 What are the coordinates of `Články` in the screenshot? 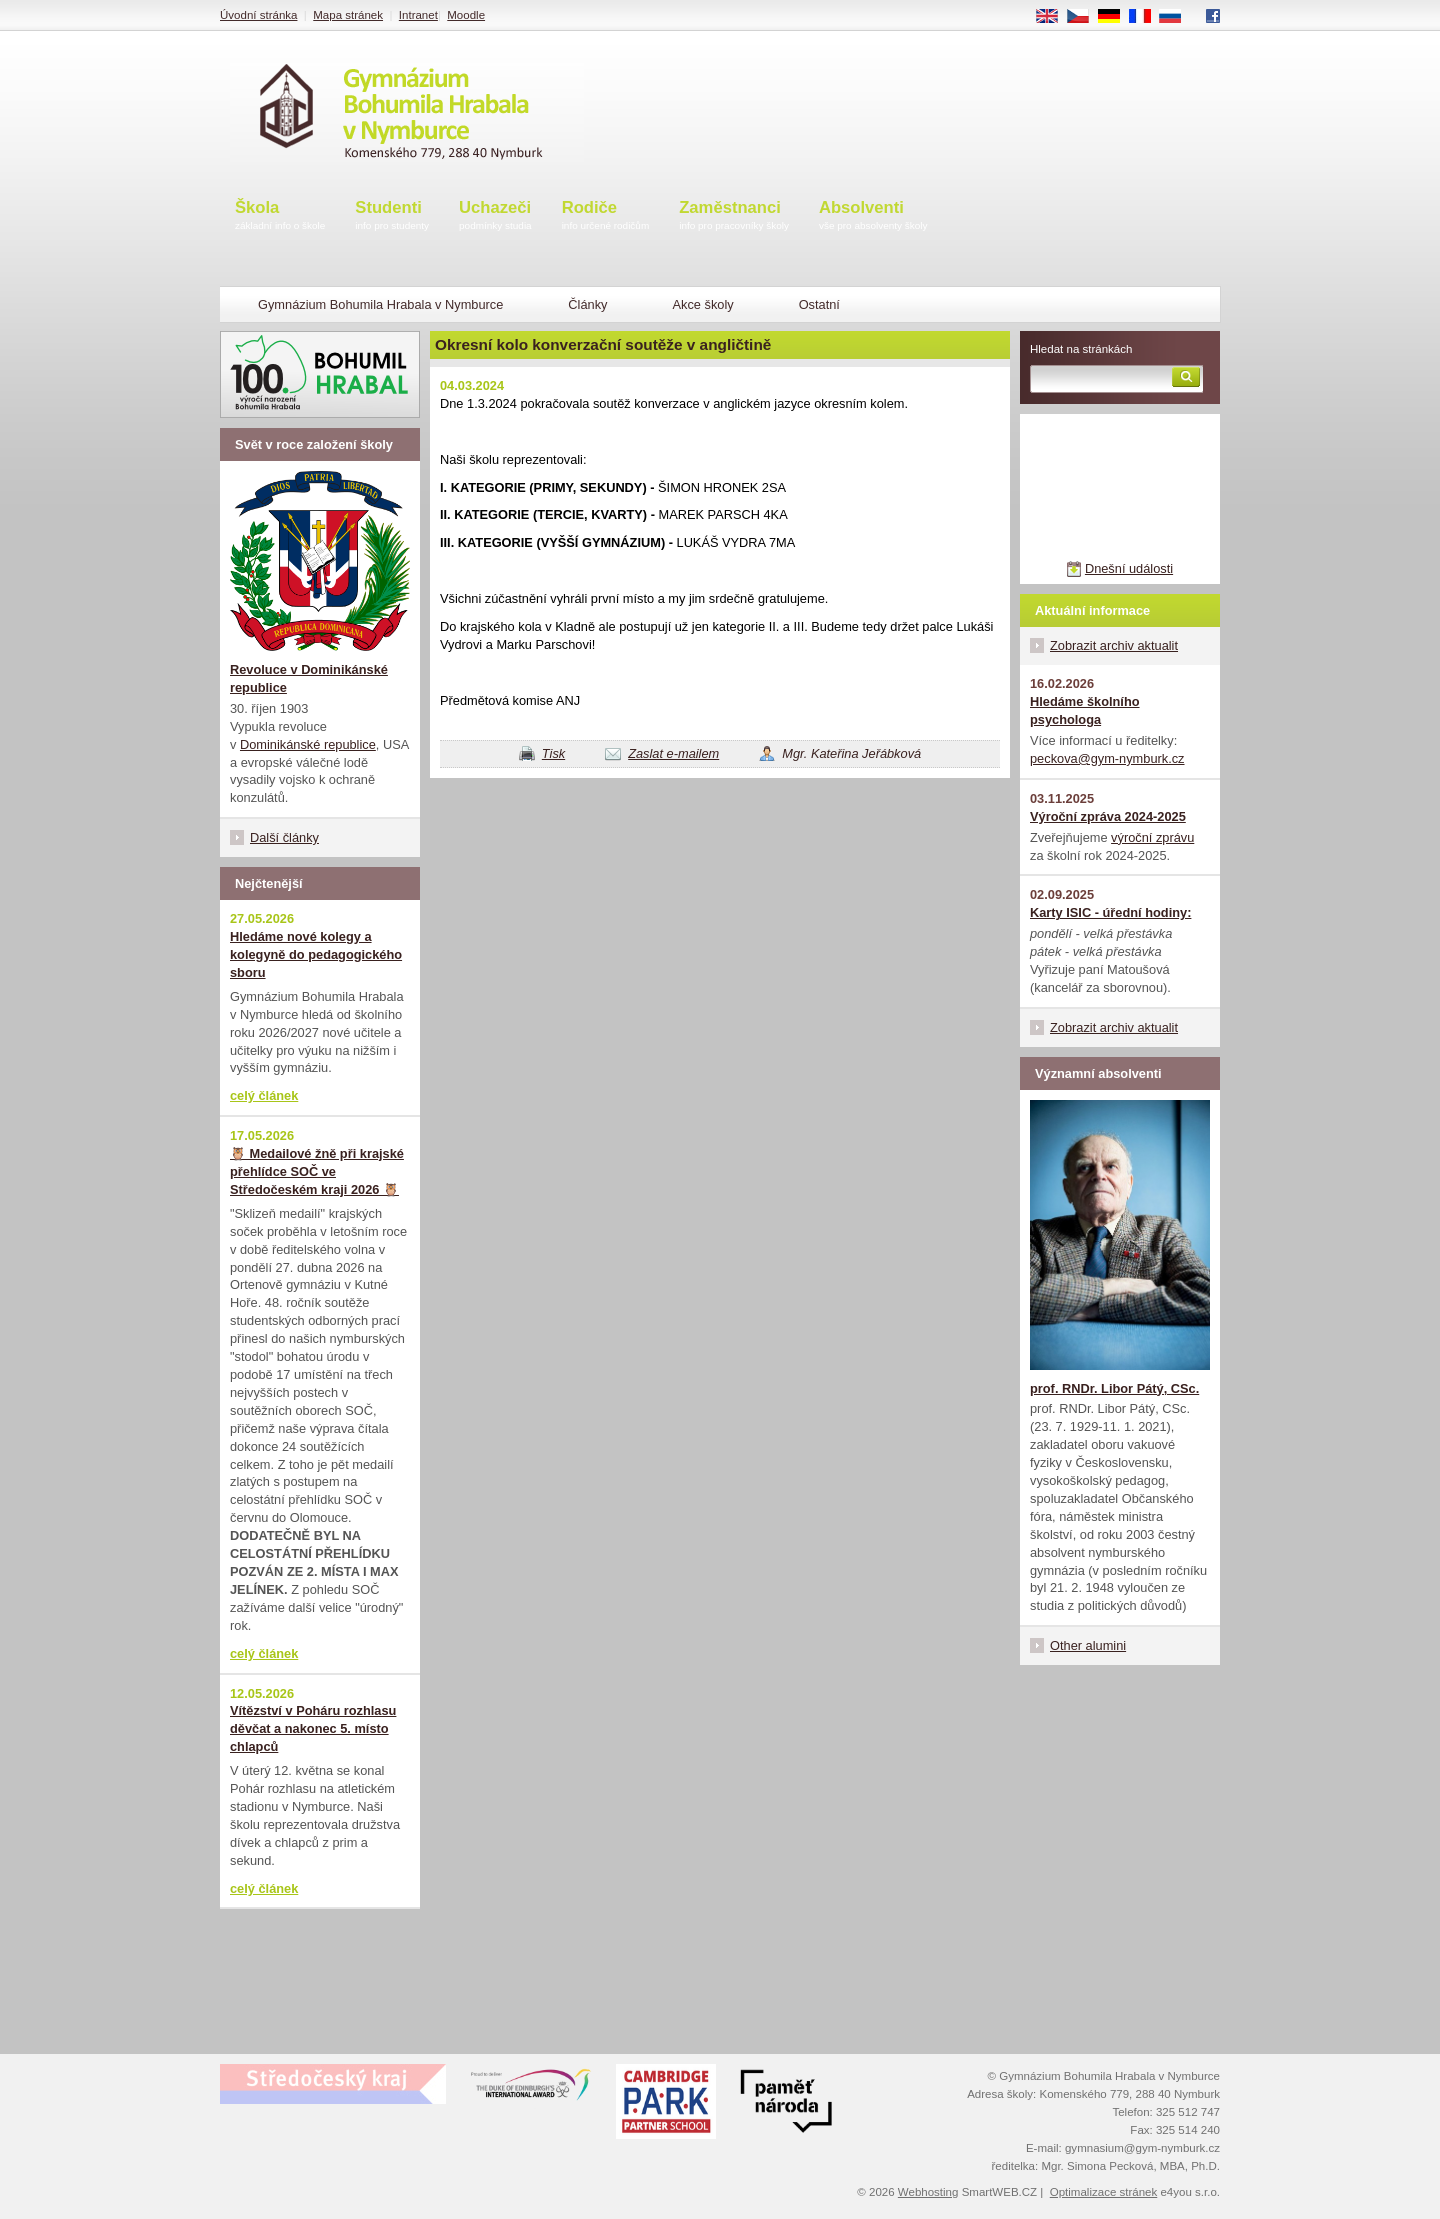 It's located at (587, 304).